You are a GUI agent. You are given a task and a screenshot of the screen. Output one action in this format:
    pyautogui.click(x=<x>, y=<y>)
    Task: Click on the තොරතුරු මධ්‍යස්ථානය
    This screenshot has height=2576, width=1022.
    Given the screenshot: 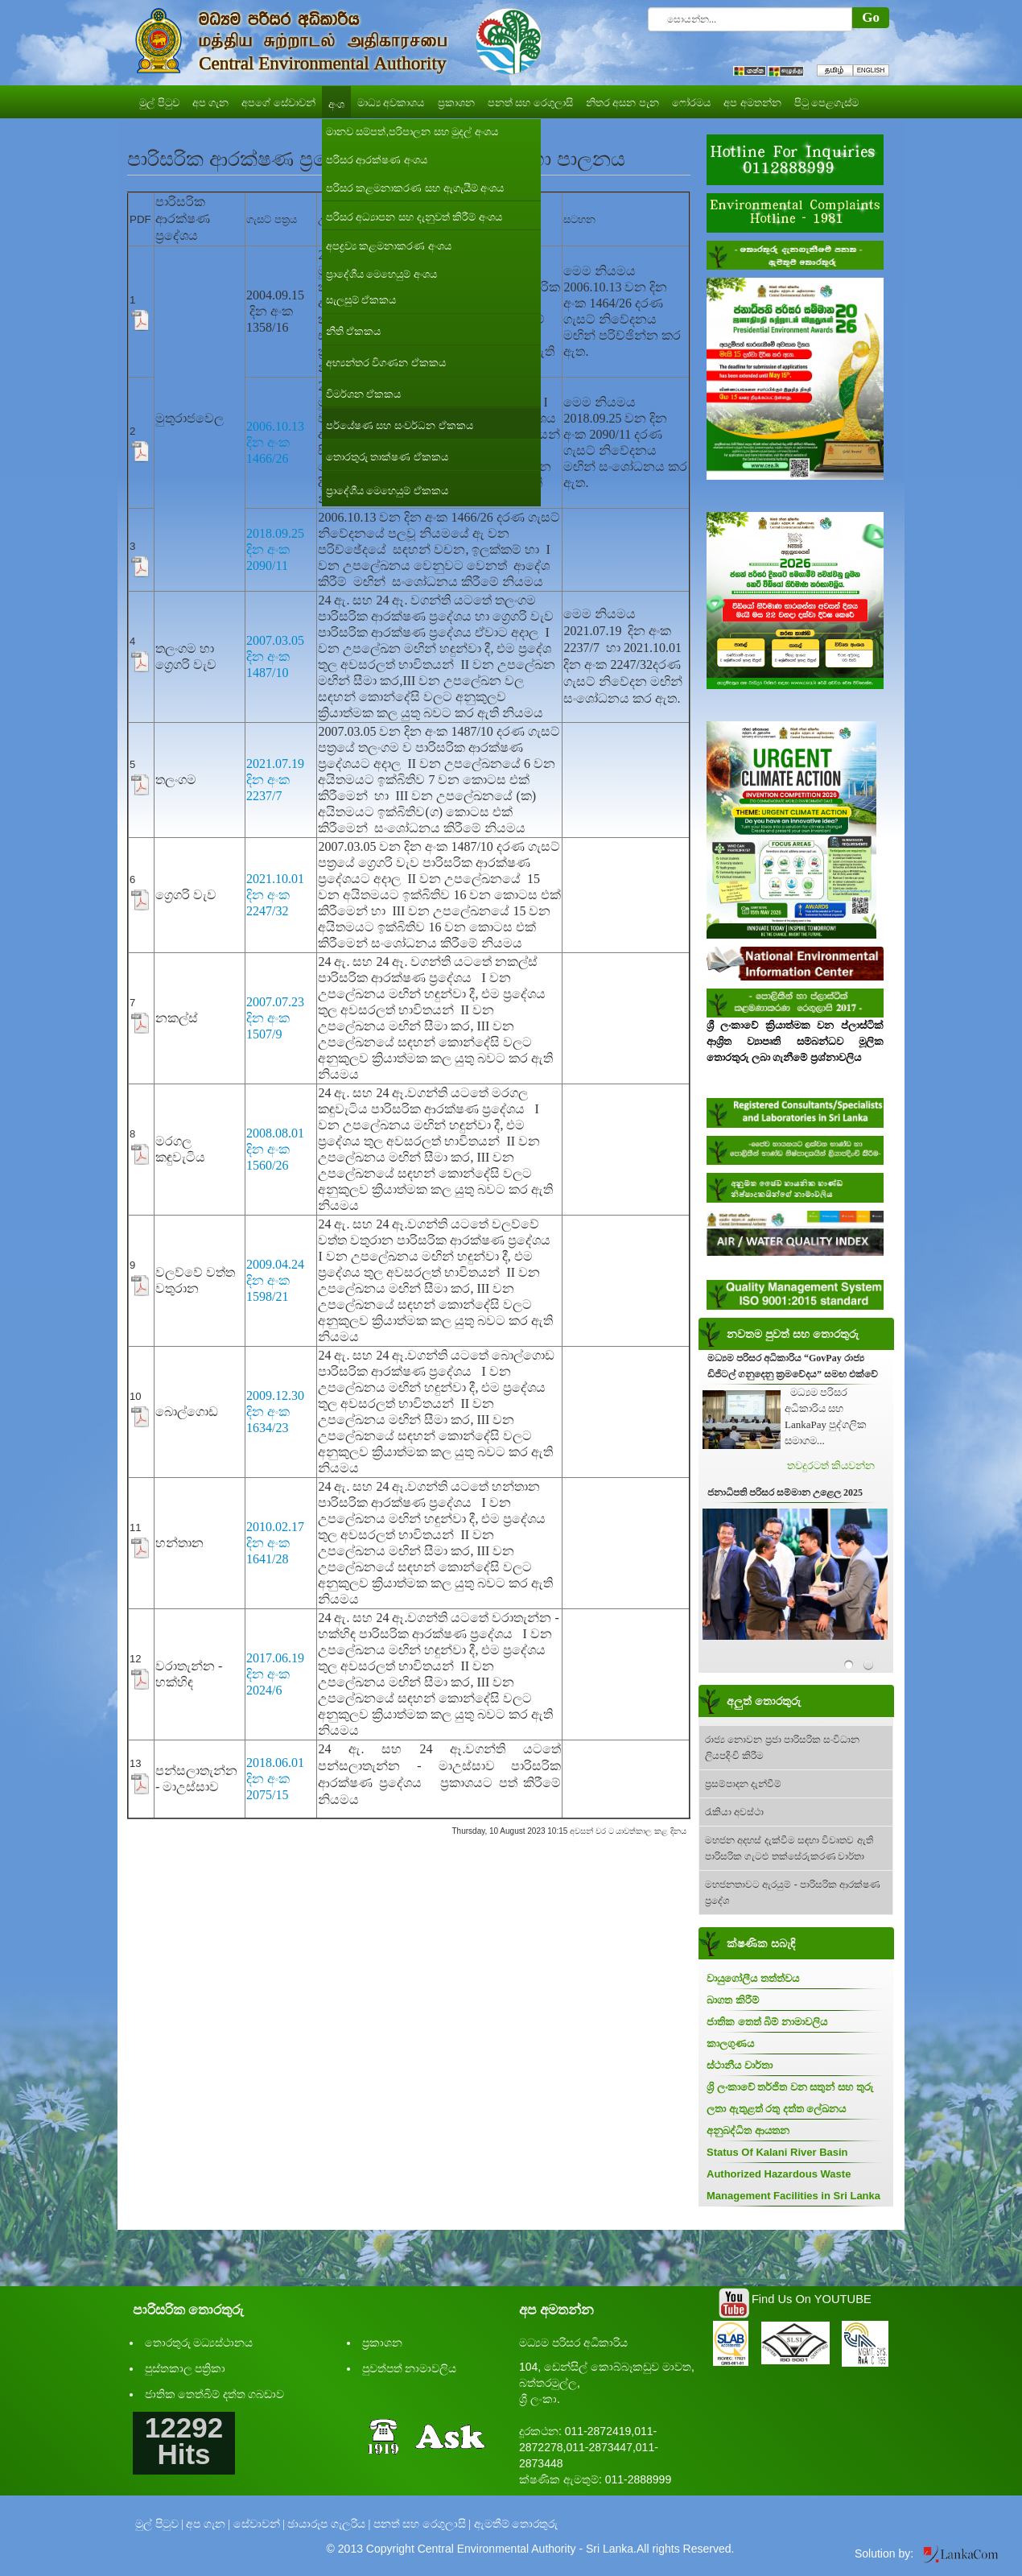 What is the action you would take?
    pyautogui.click(x=199, y=2343)
    